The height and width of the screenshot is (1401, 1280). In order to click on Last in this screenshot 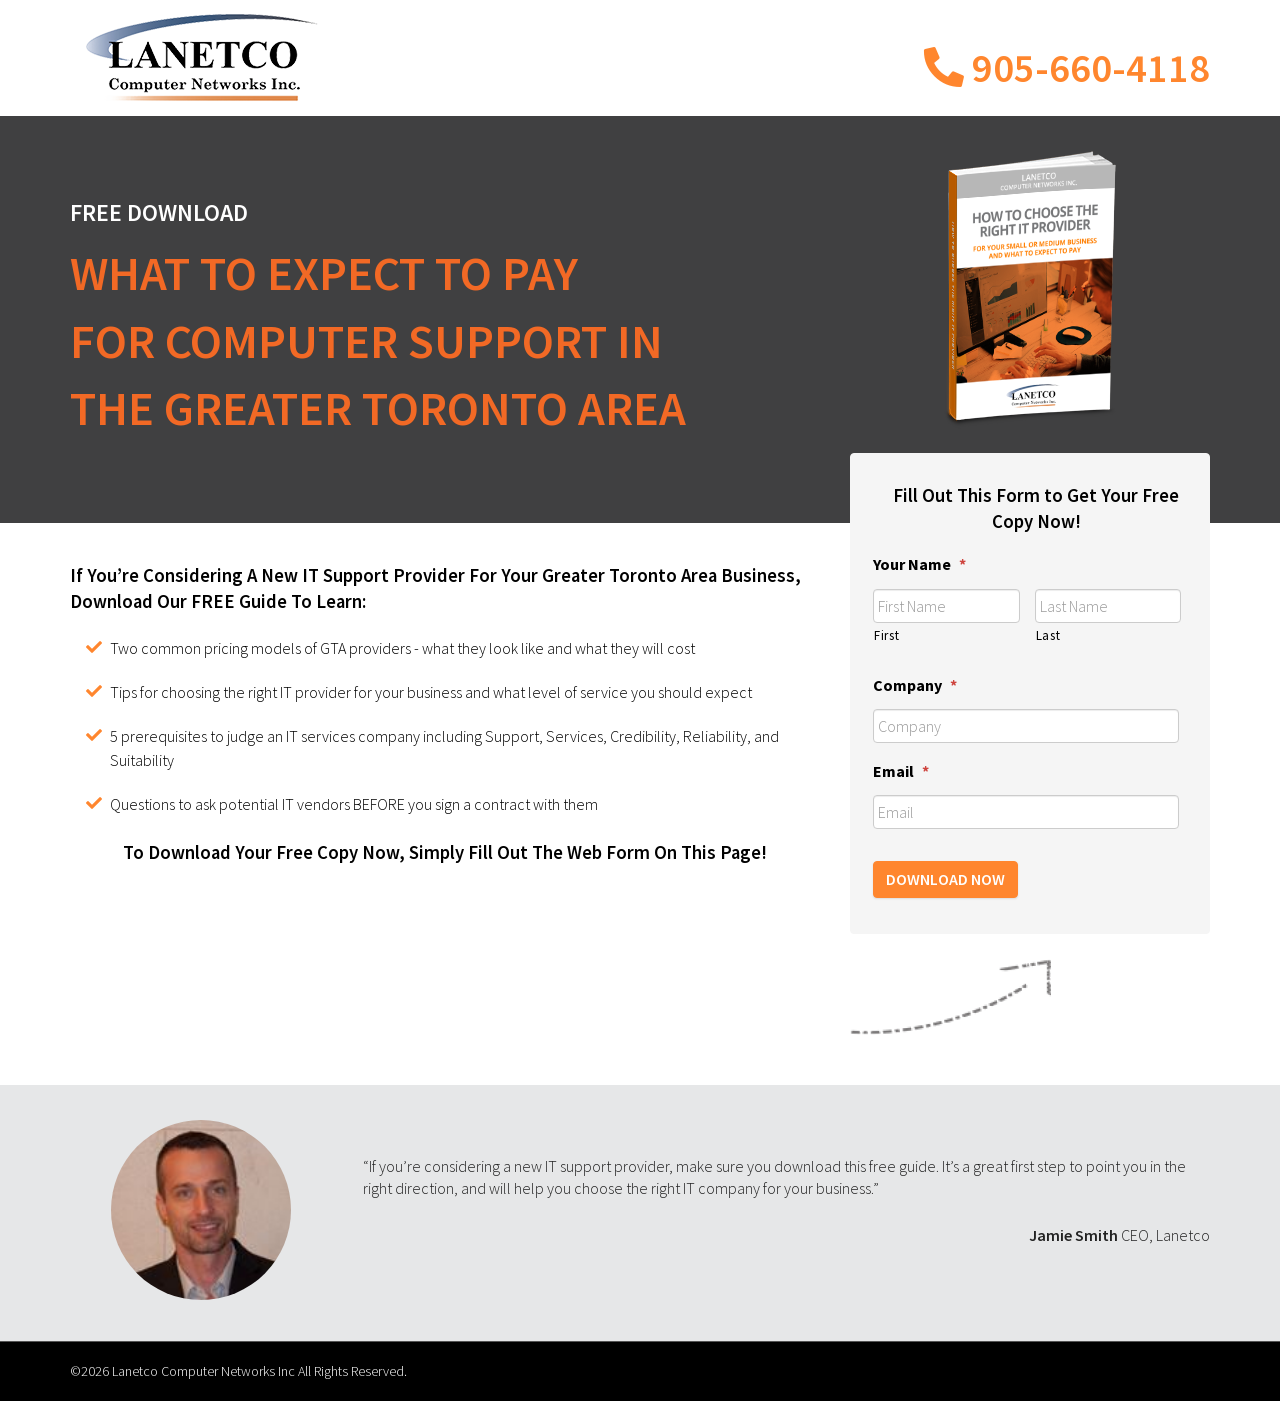, I will do `click(1048, 635)`.